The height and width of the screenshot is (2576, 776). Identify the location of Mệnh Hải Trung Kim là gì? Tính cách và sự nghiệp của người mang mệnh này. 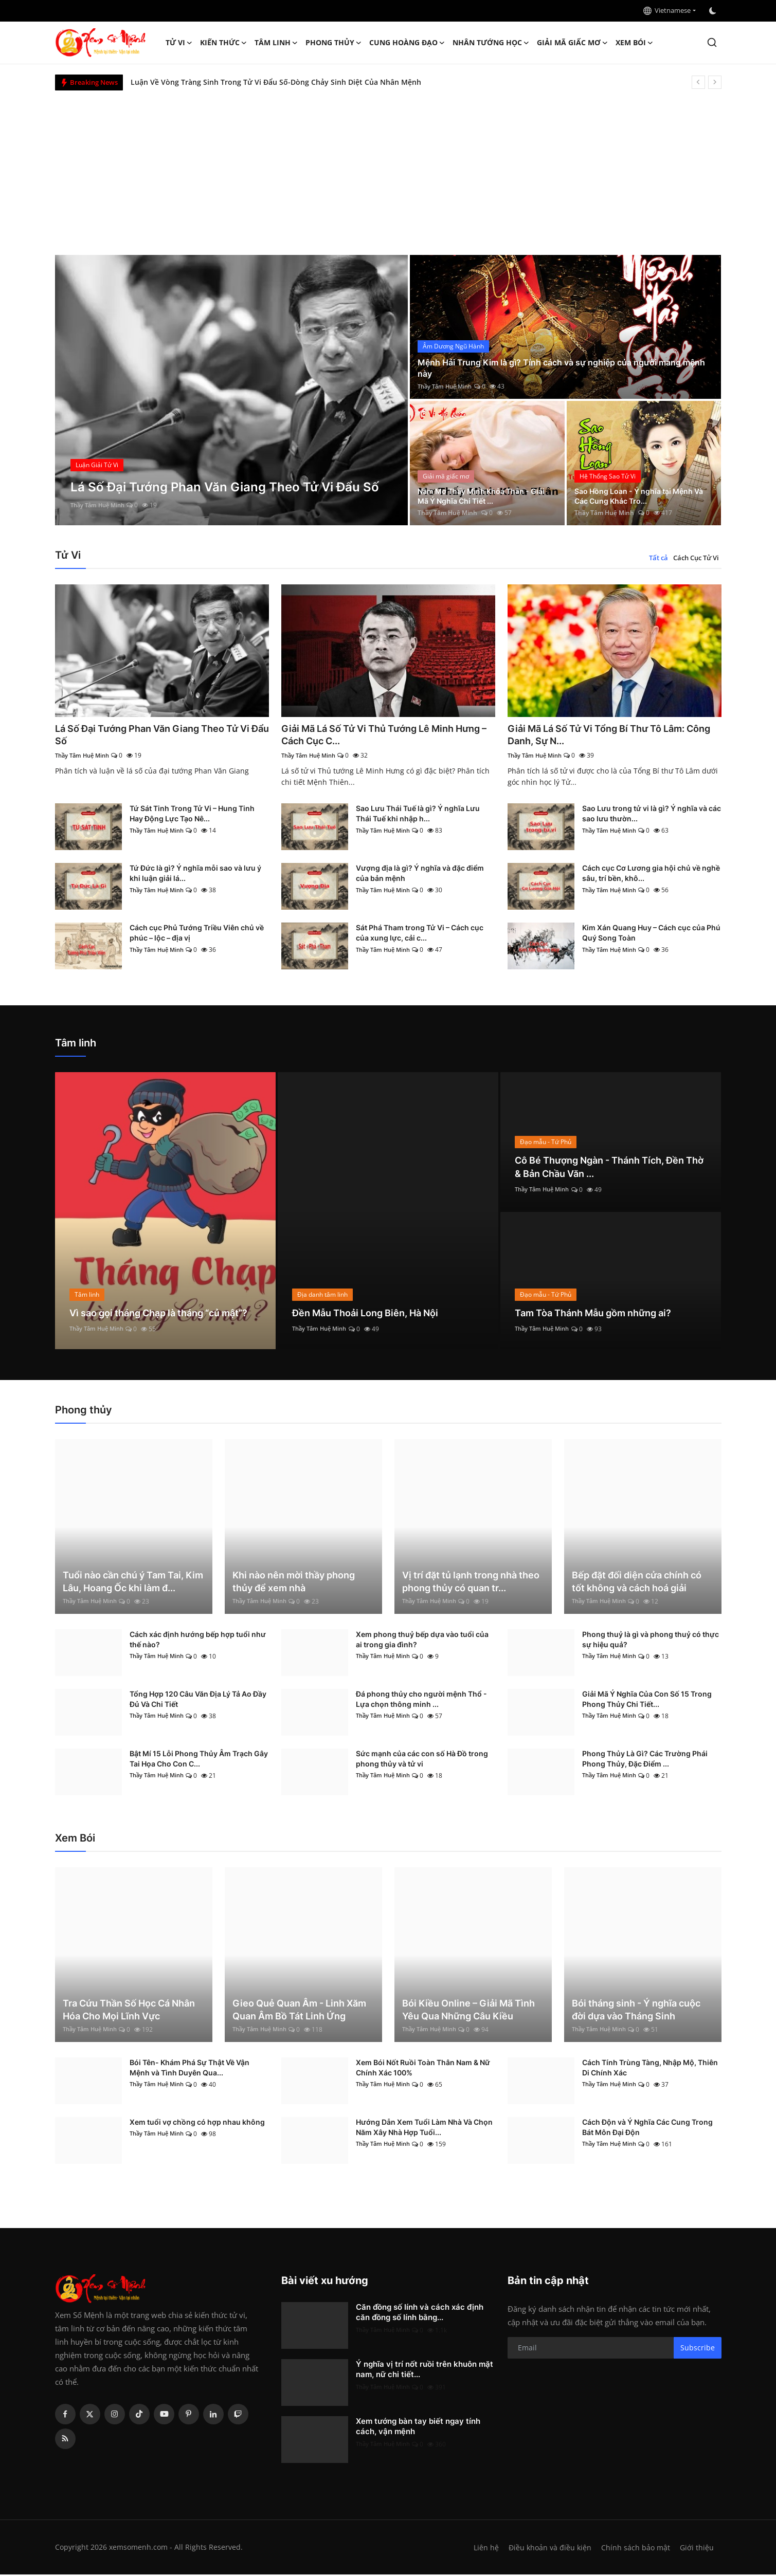
(563, 367).